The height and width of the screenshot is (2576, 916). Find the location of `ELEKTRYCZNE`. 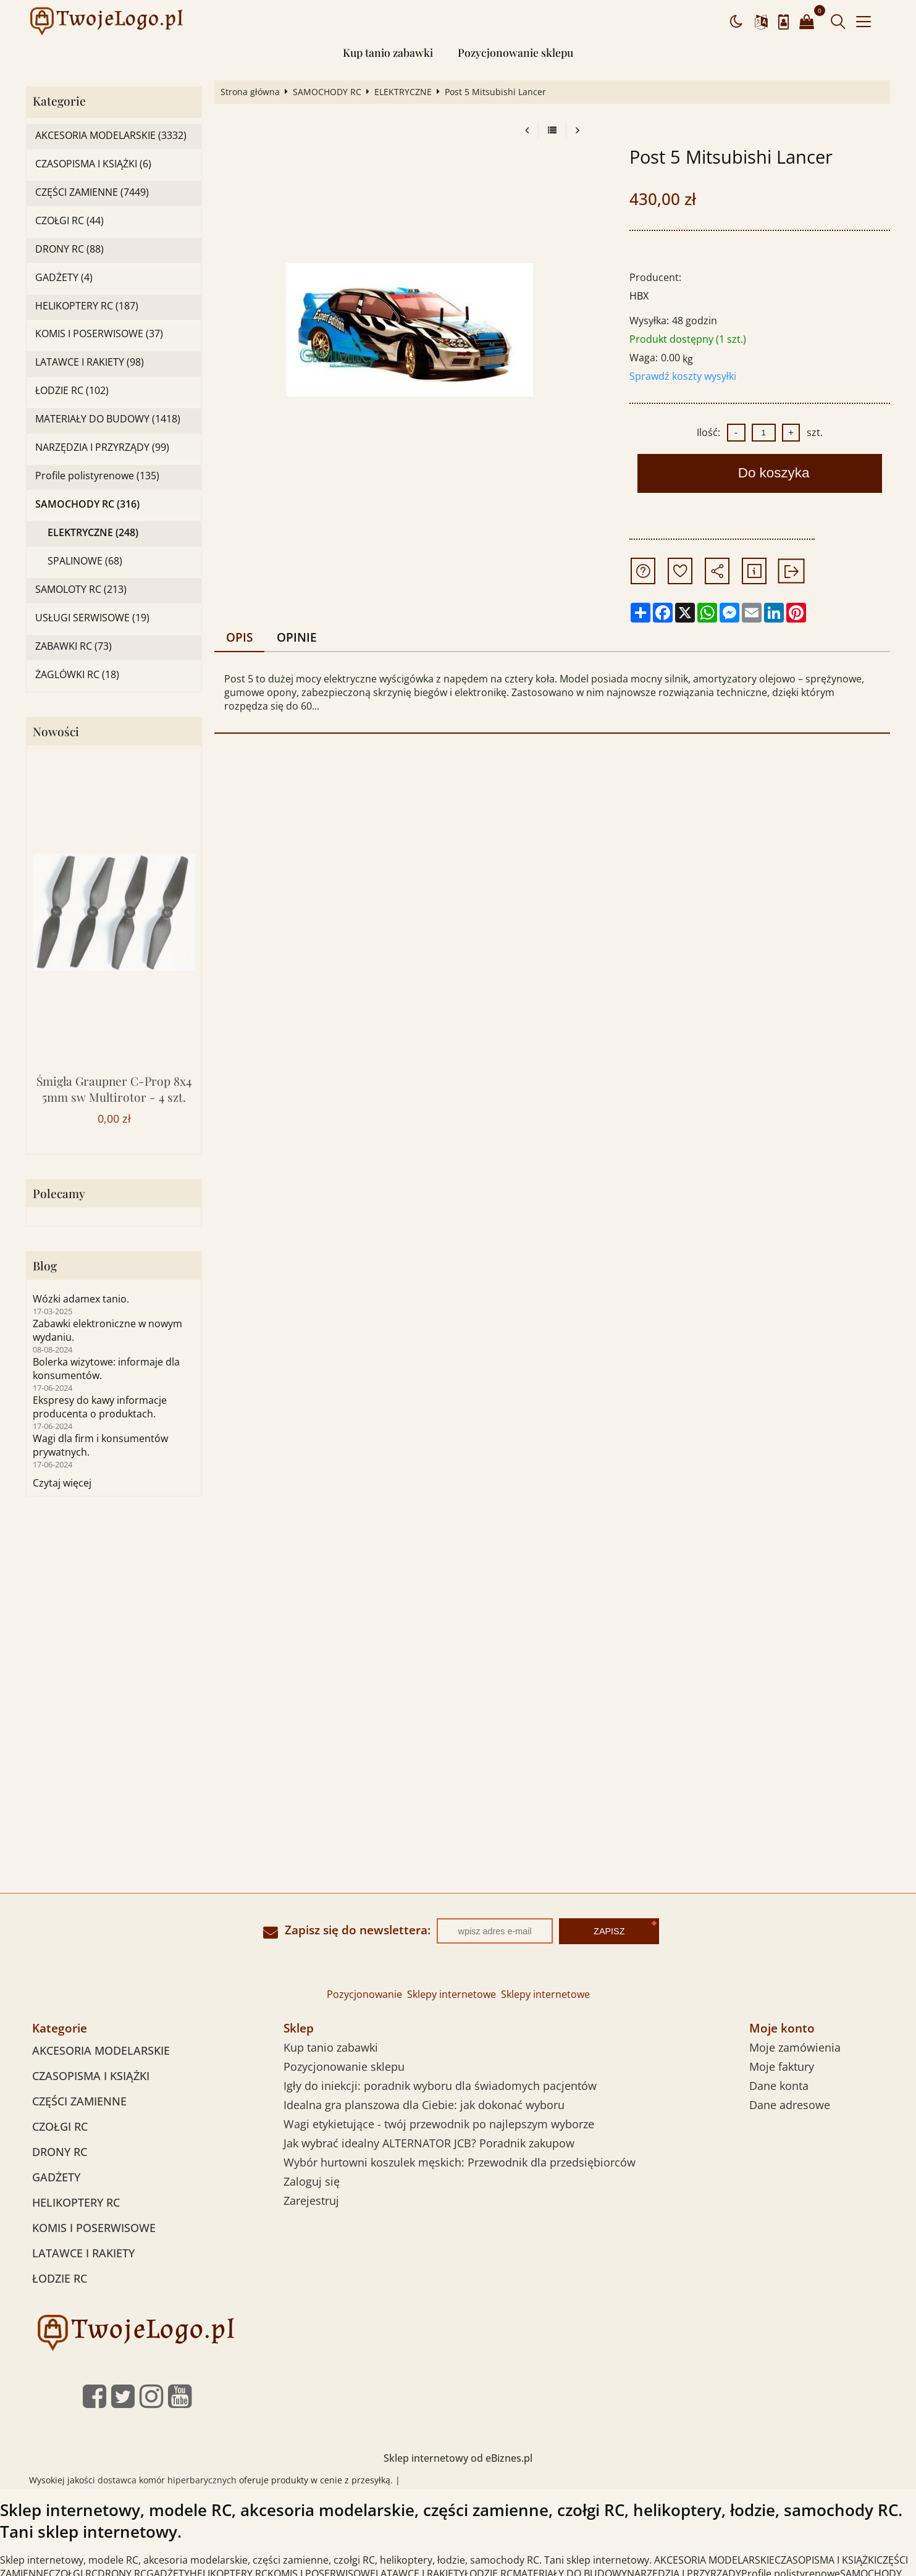

ELEKTRYCZNE is located at coordinates (403, 92).